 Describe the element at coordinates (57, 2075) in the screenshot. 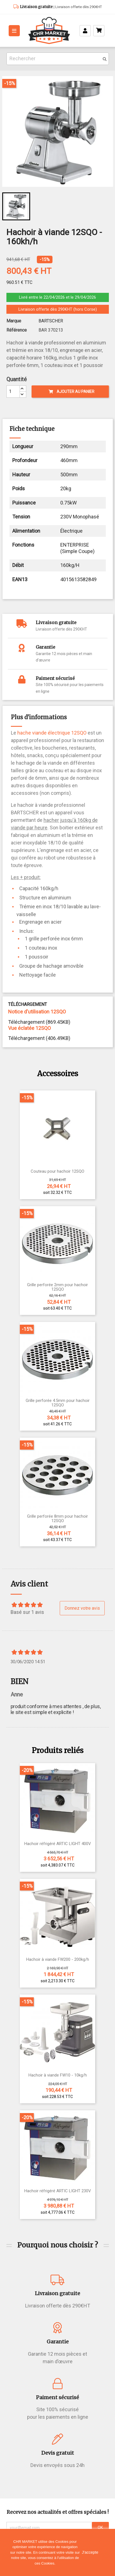

I see `Hachoir à viande FW10 - 10kg/h` at that location.